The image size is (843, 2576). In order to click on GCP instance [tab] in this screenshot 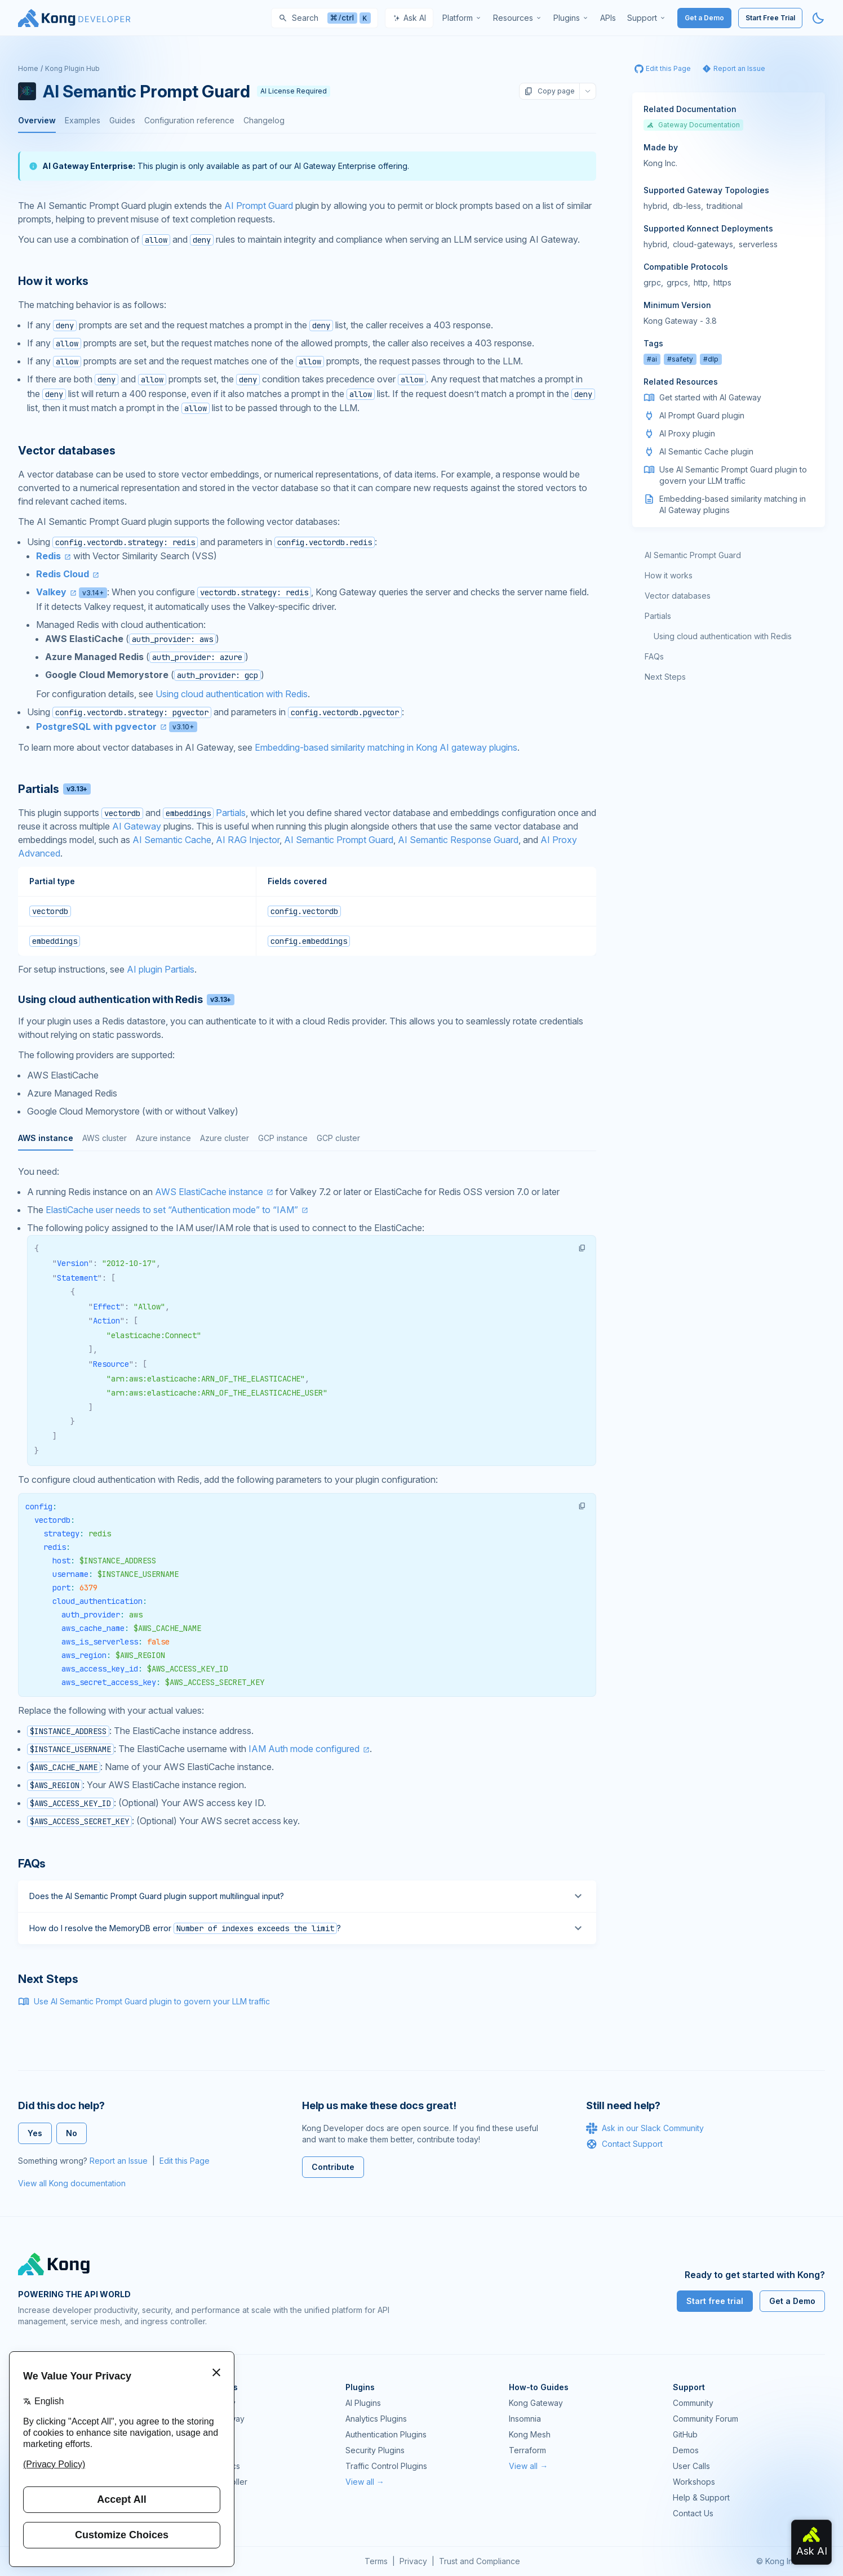, I will do `click(283, 1138)`.